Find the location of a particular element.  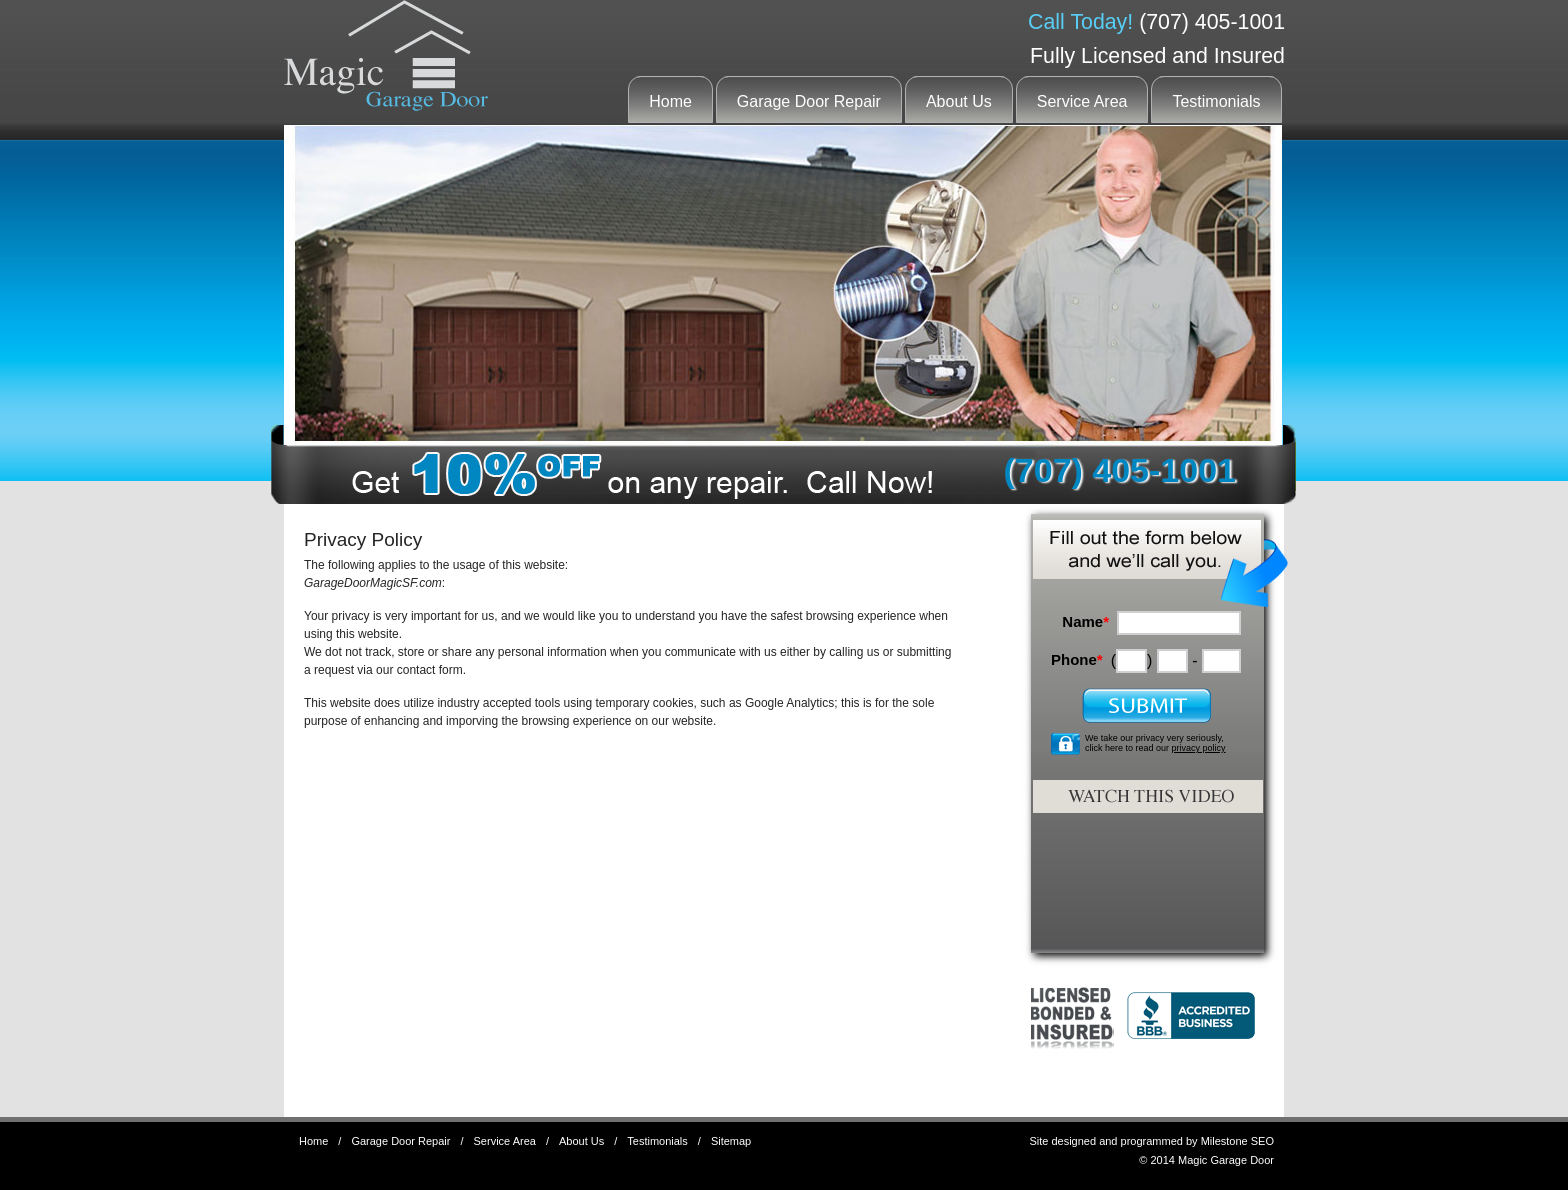

privacy policy is located at coordinates (1199, 748).